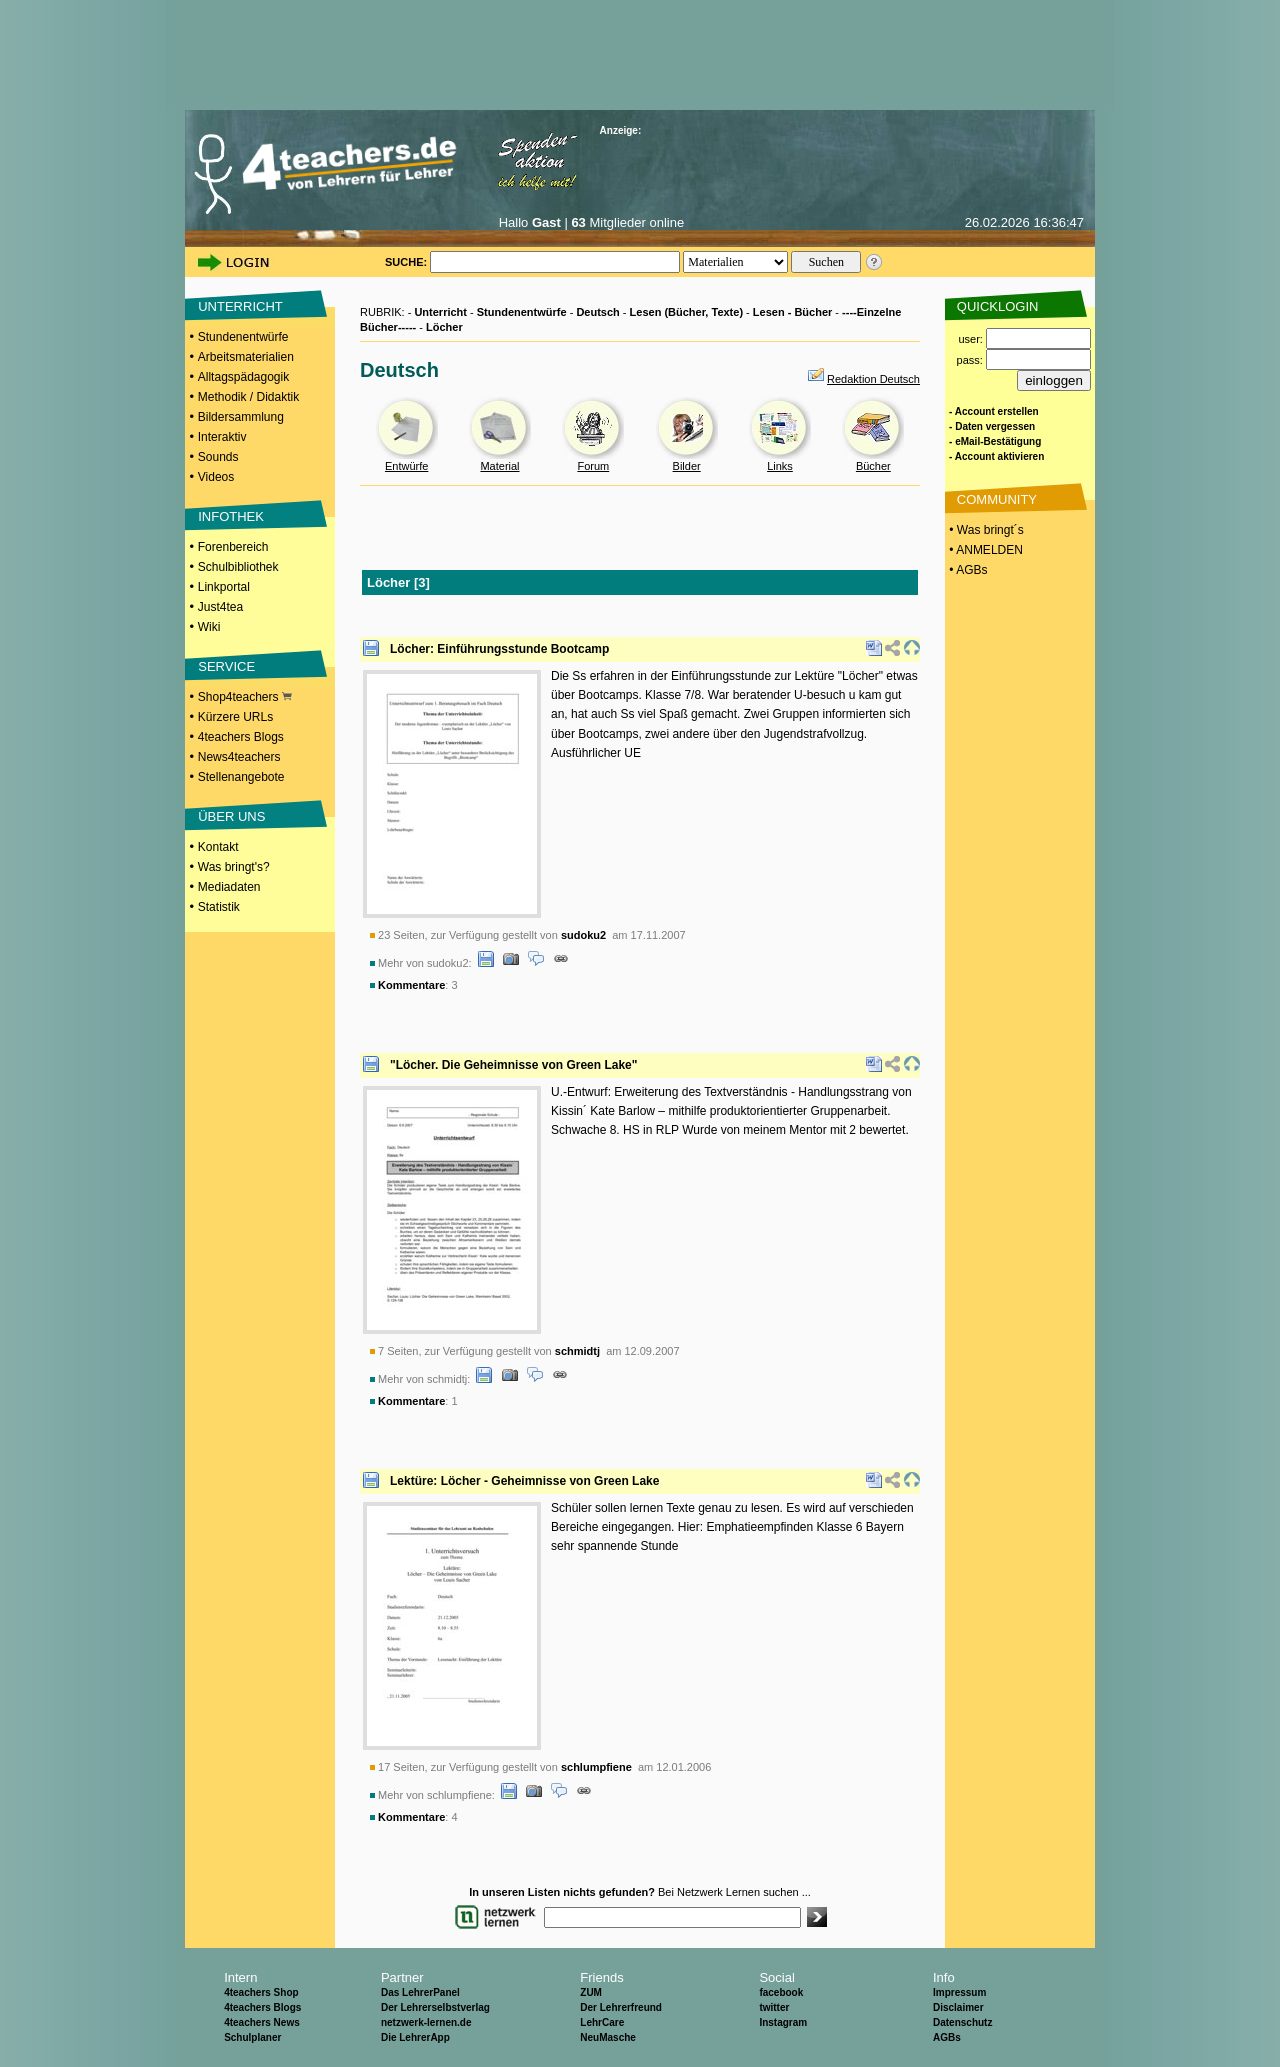 The width and height of the screenshot is (1280, 2067). What do you see at coordinates (415, 2037) in the screenshot?
I see `Die LehrerApp` at bounding box center [415, 2037].